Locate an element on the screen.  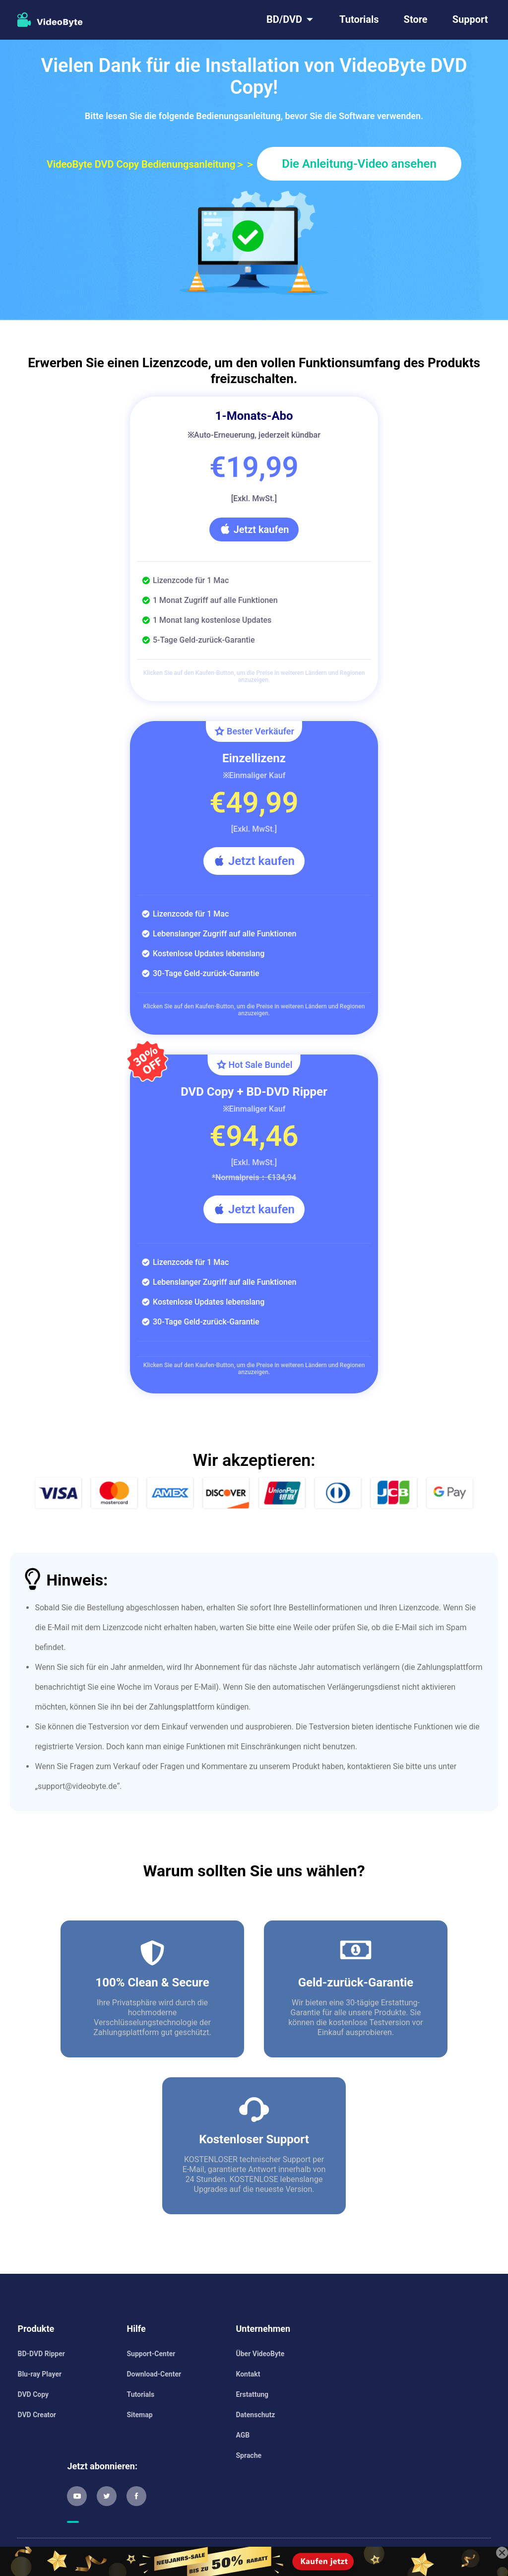
Download-Center is located at coordinates (154, 2374).